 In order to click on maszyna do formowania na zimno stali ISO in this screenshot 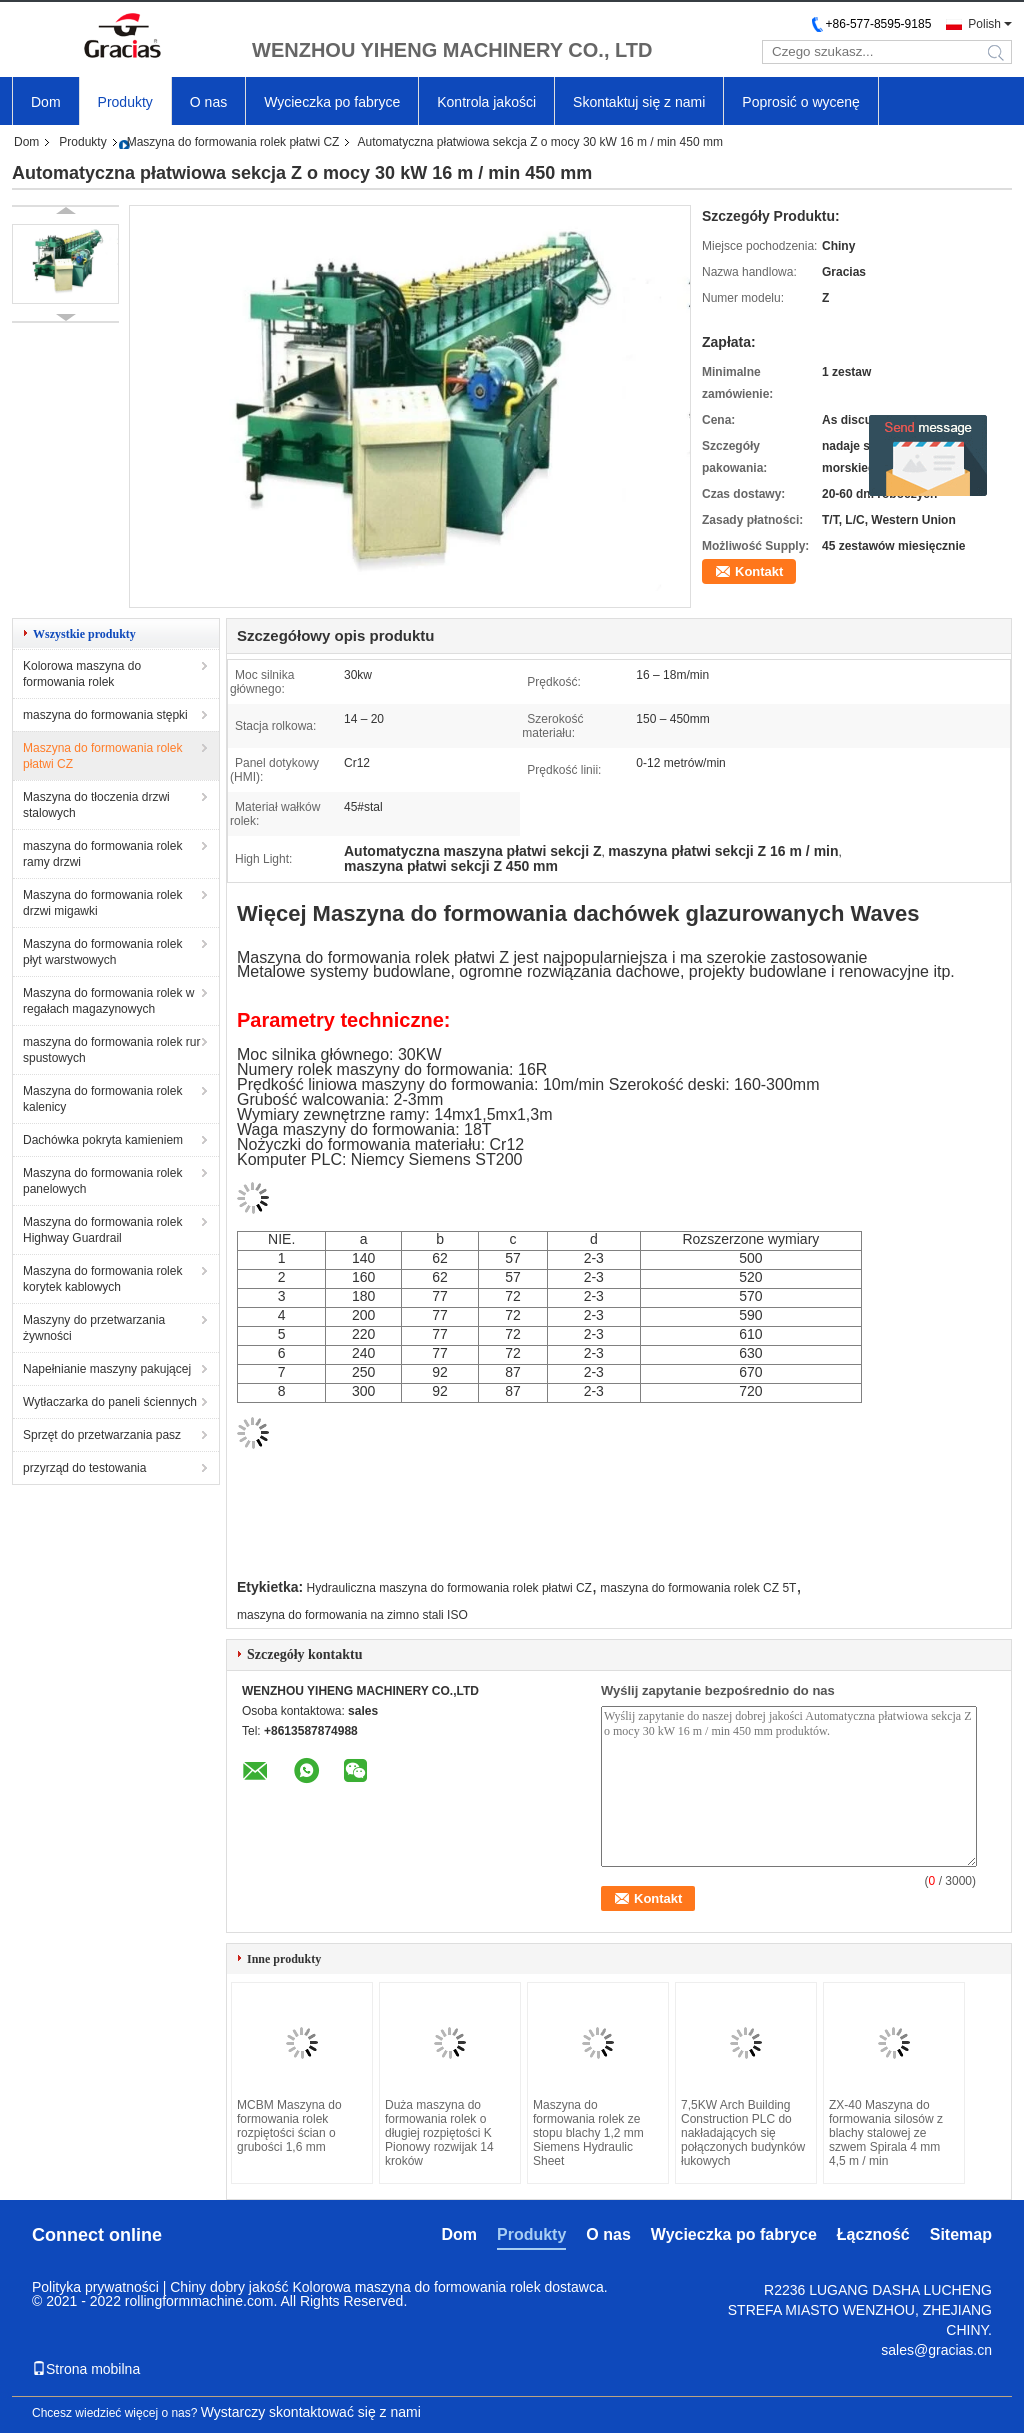, I will do `click(352, 1615)`.